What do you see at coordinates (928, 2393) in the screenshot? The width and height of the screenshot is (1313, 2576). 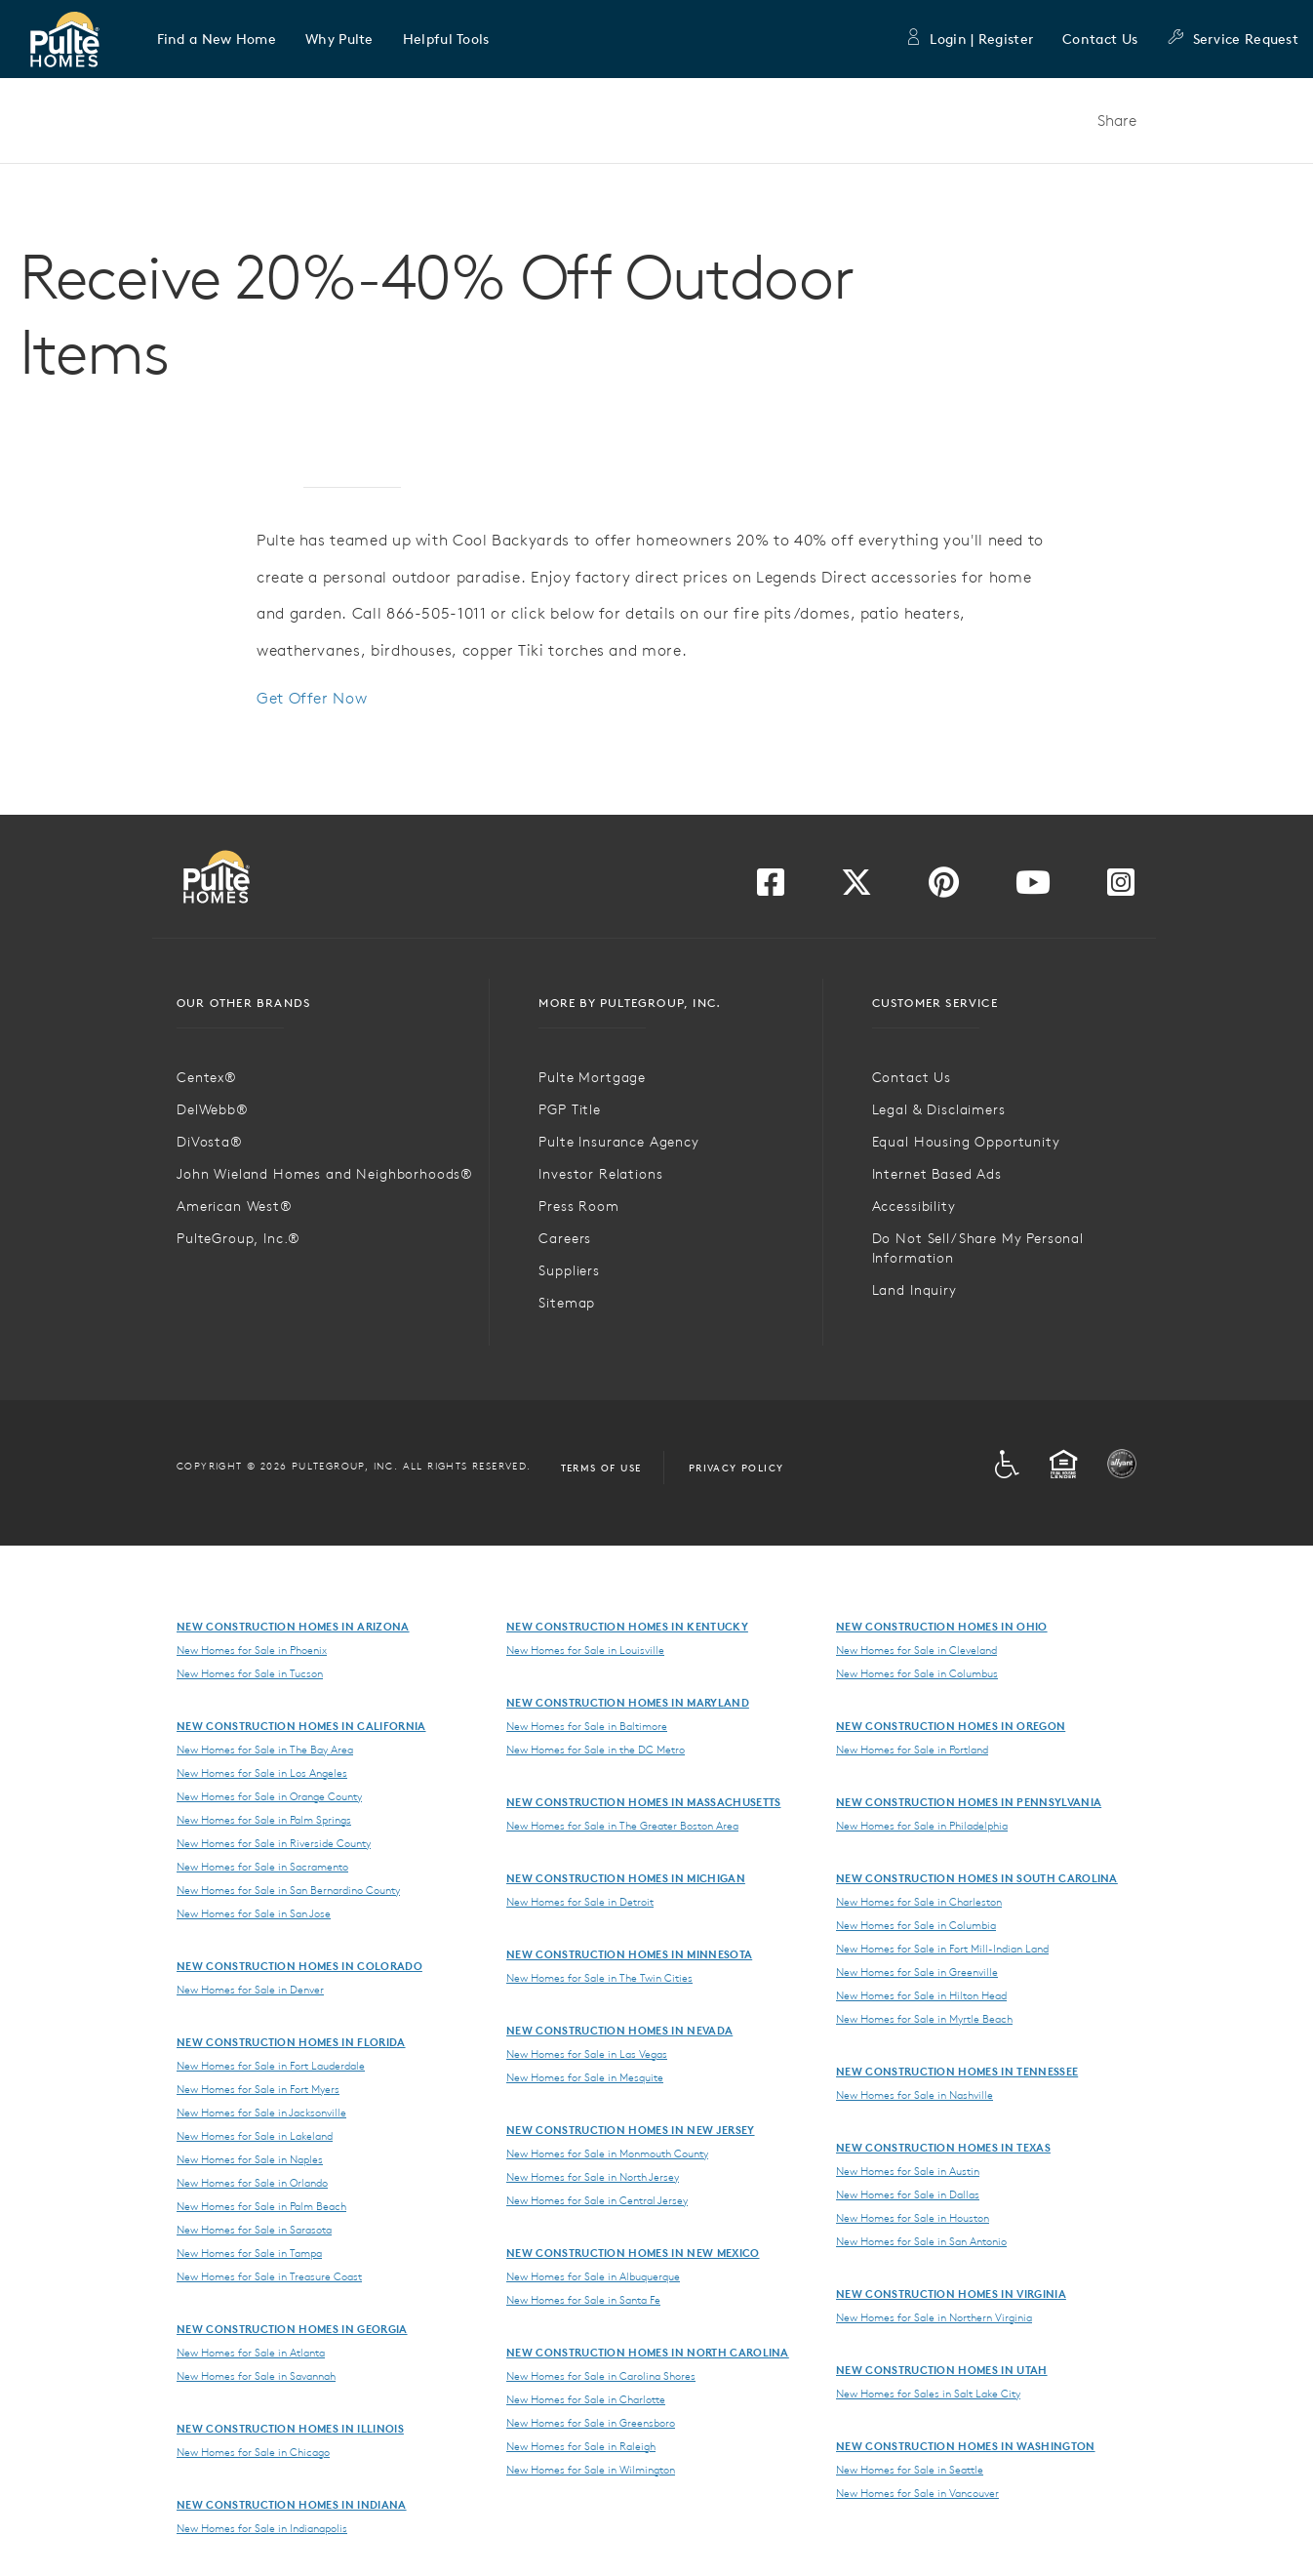 I see `New Homes for Sales in Salt Lake City` at bounding box center [928, 2393].